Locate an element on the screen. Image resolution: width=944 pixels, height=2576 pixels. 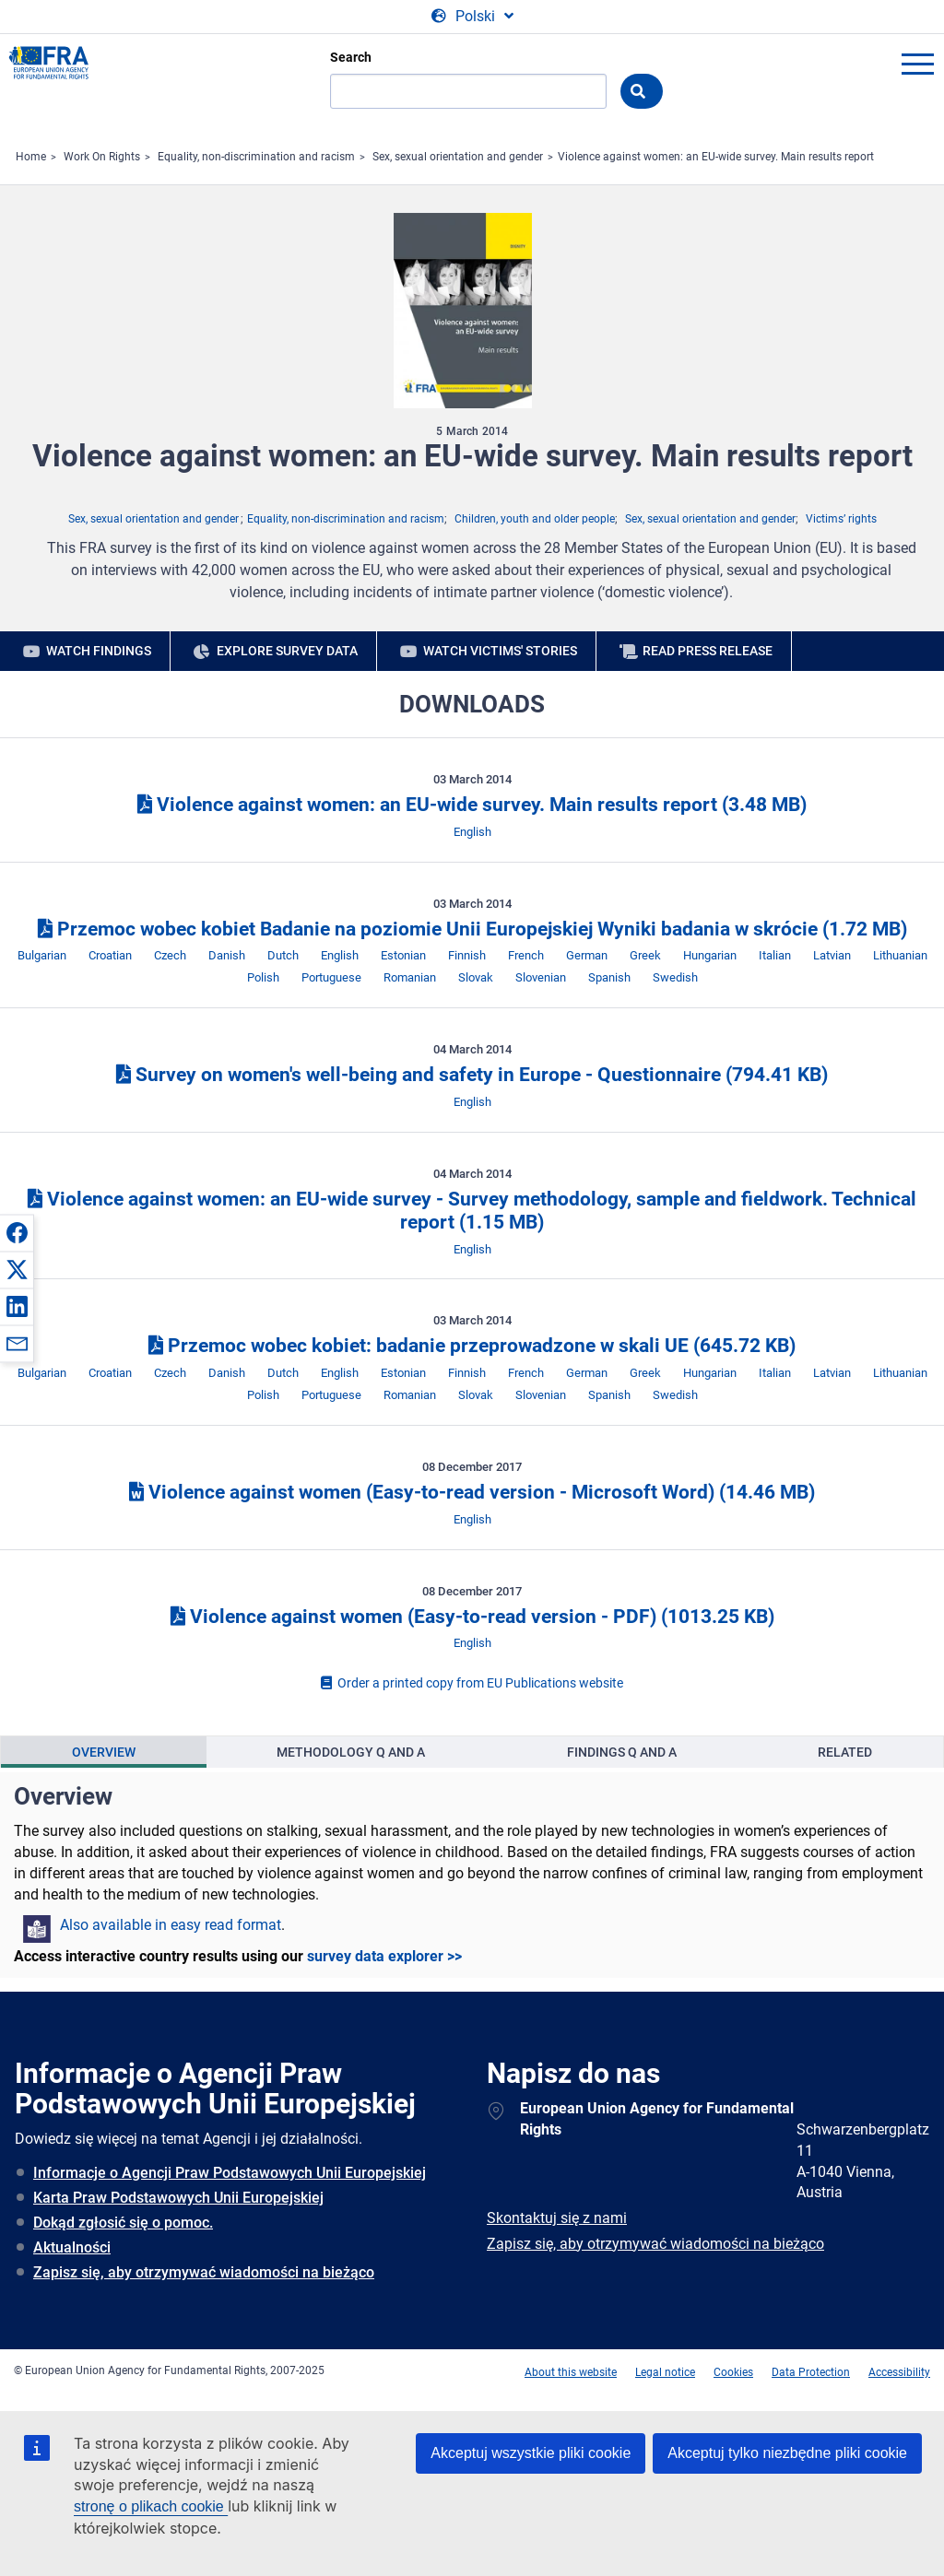
[presentation] is located at coordinates (103, 1752).